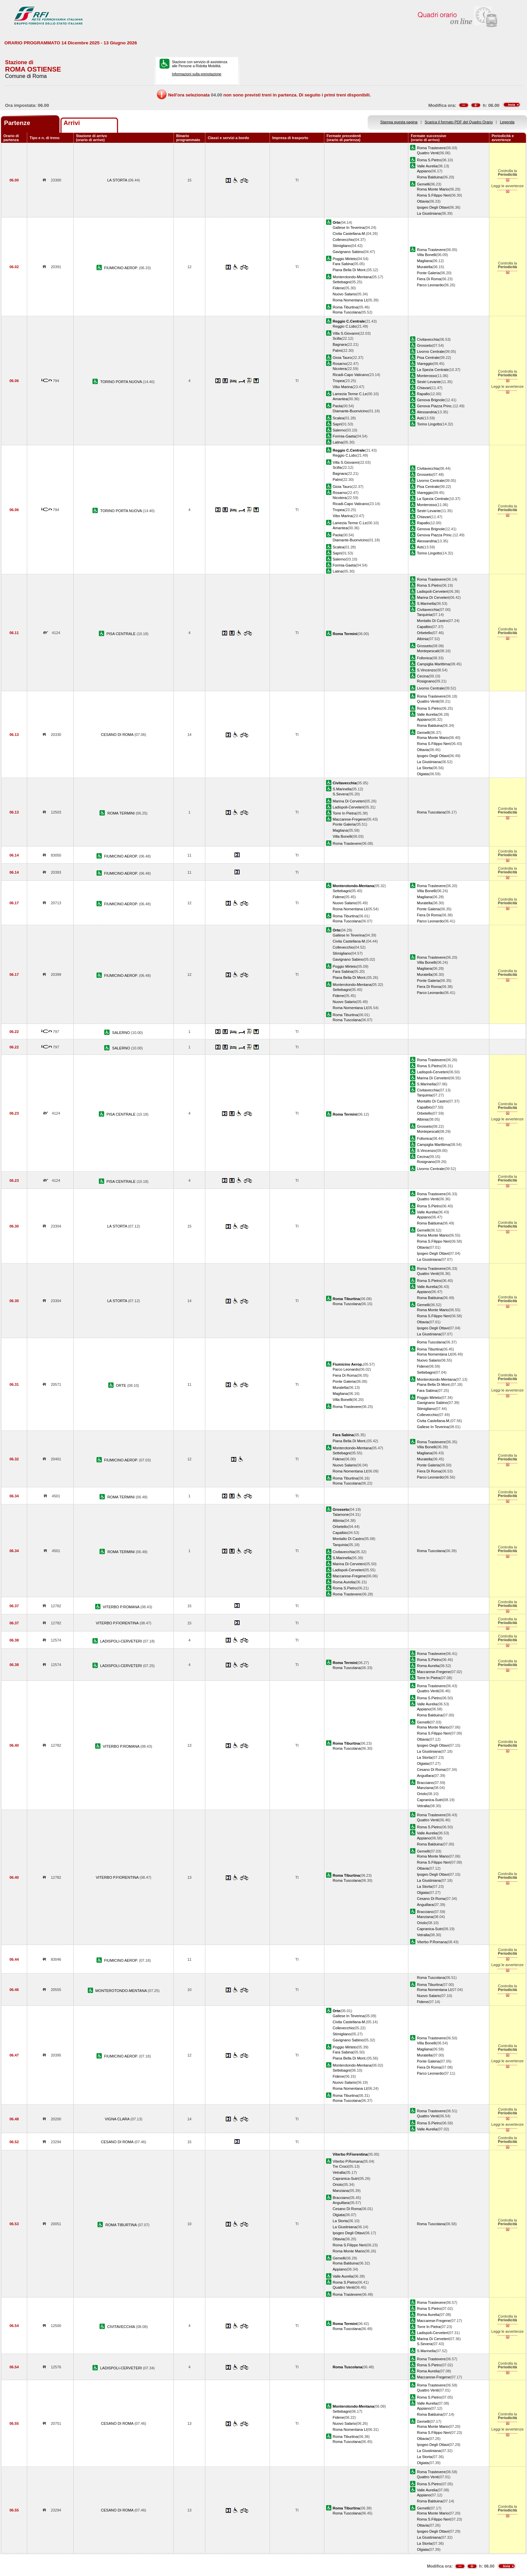 The image size is (527, 2576). I want to click on FIUMICINO AEROP., so click(121, 268).